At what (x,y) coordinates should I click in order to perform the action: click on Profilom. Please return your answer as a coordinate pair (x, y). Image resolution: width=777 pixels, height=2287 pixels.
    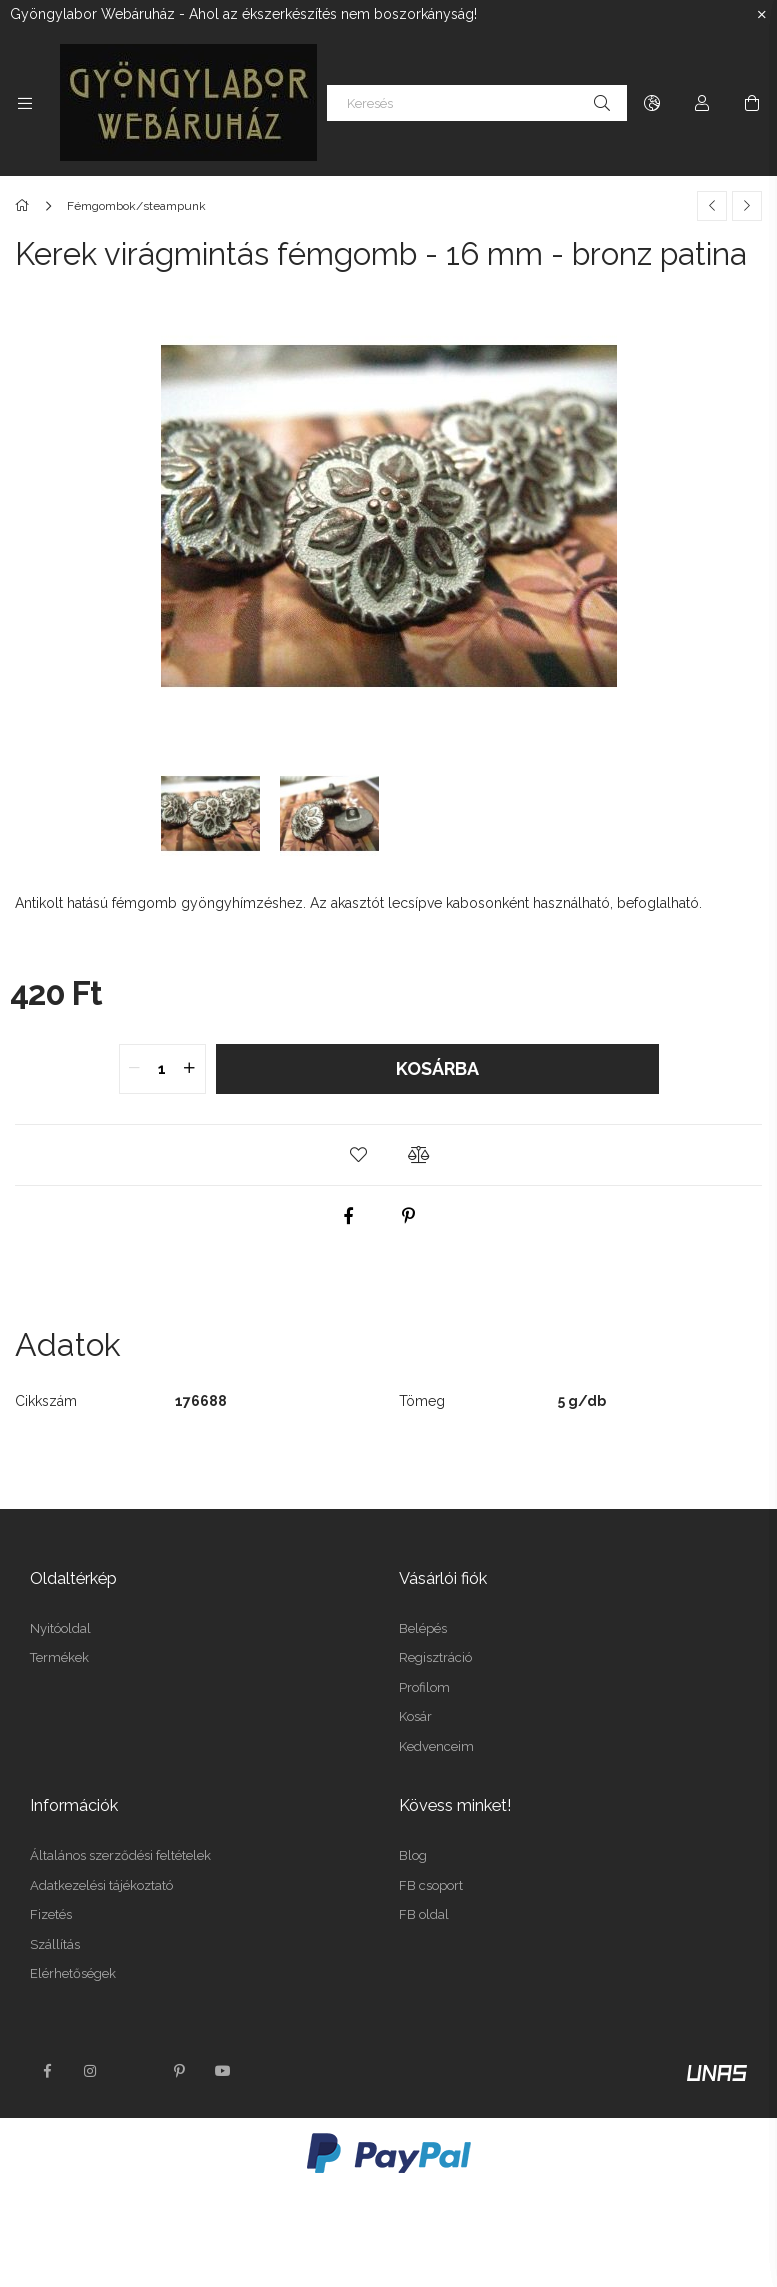
    Looking at the image, I should click on (424, 1687).